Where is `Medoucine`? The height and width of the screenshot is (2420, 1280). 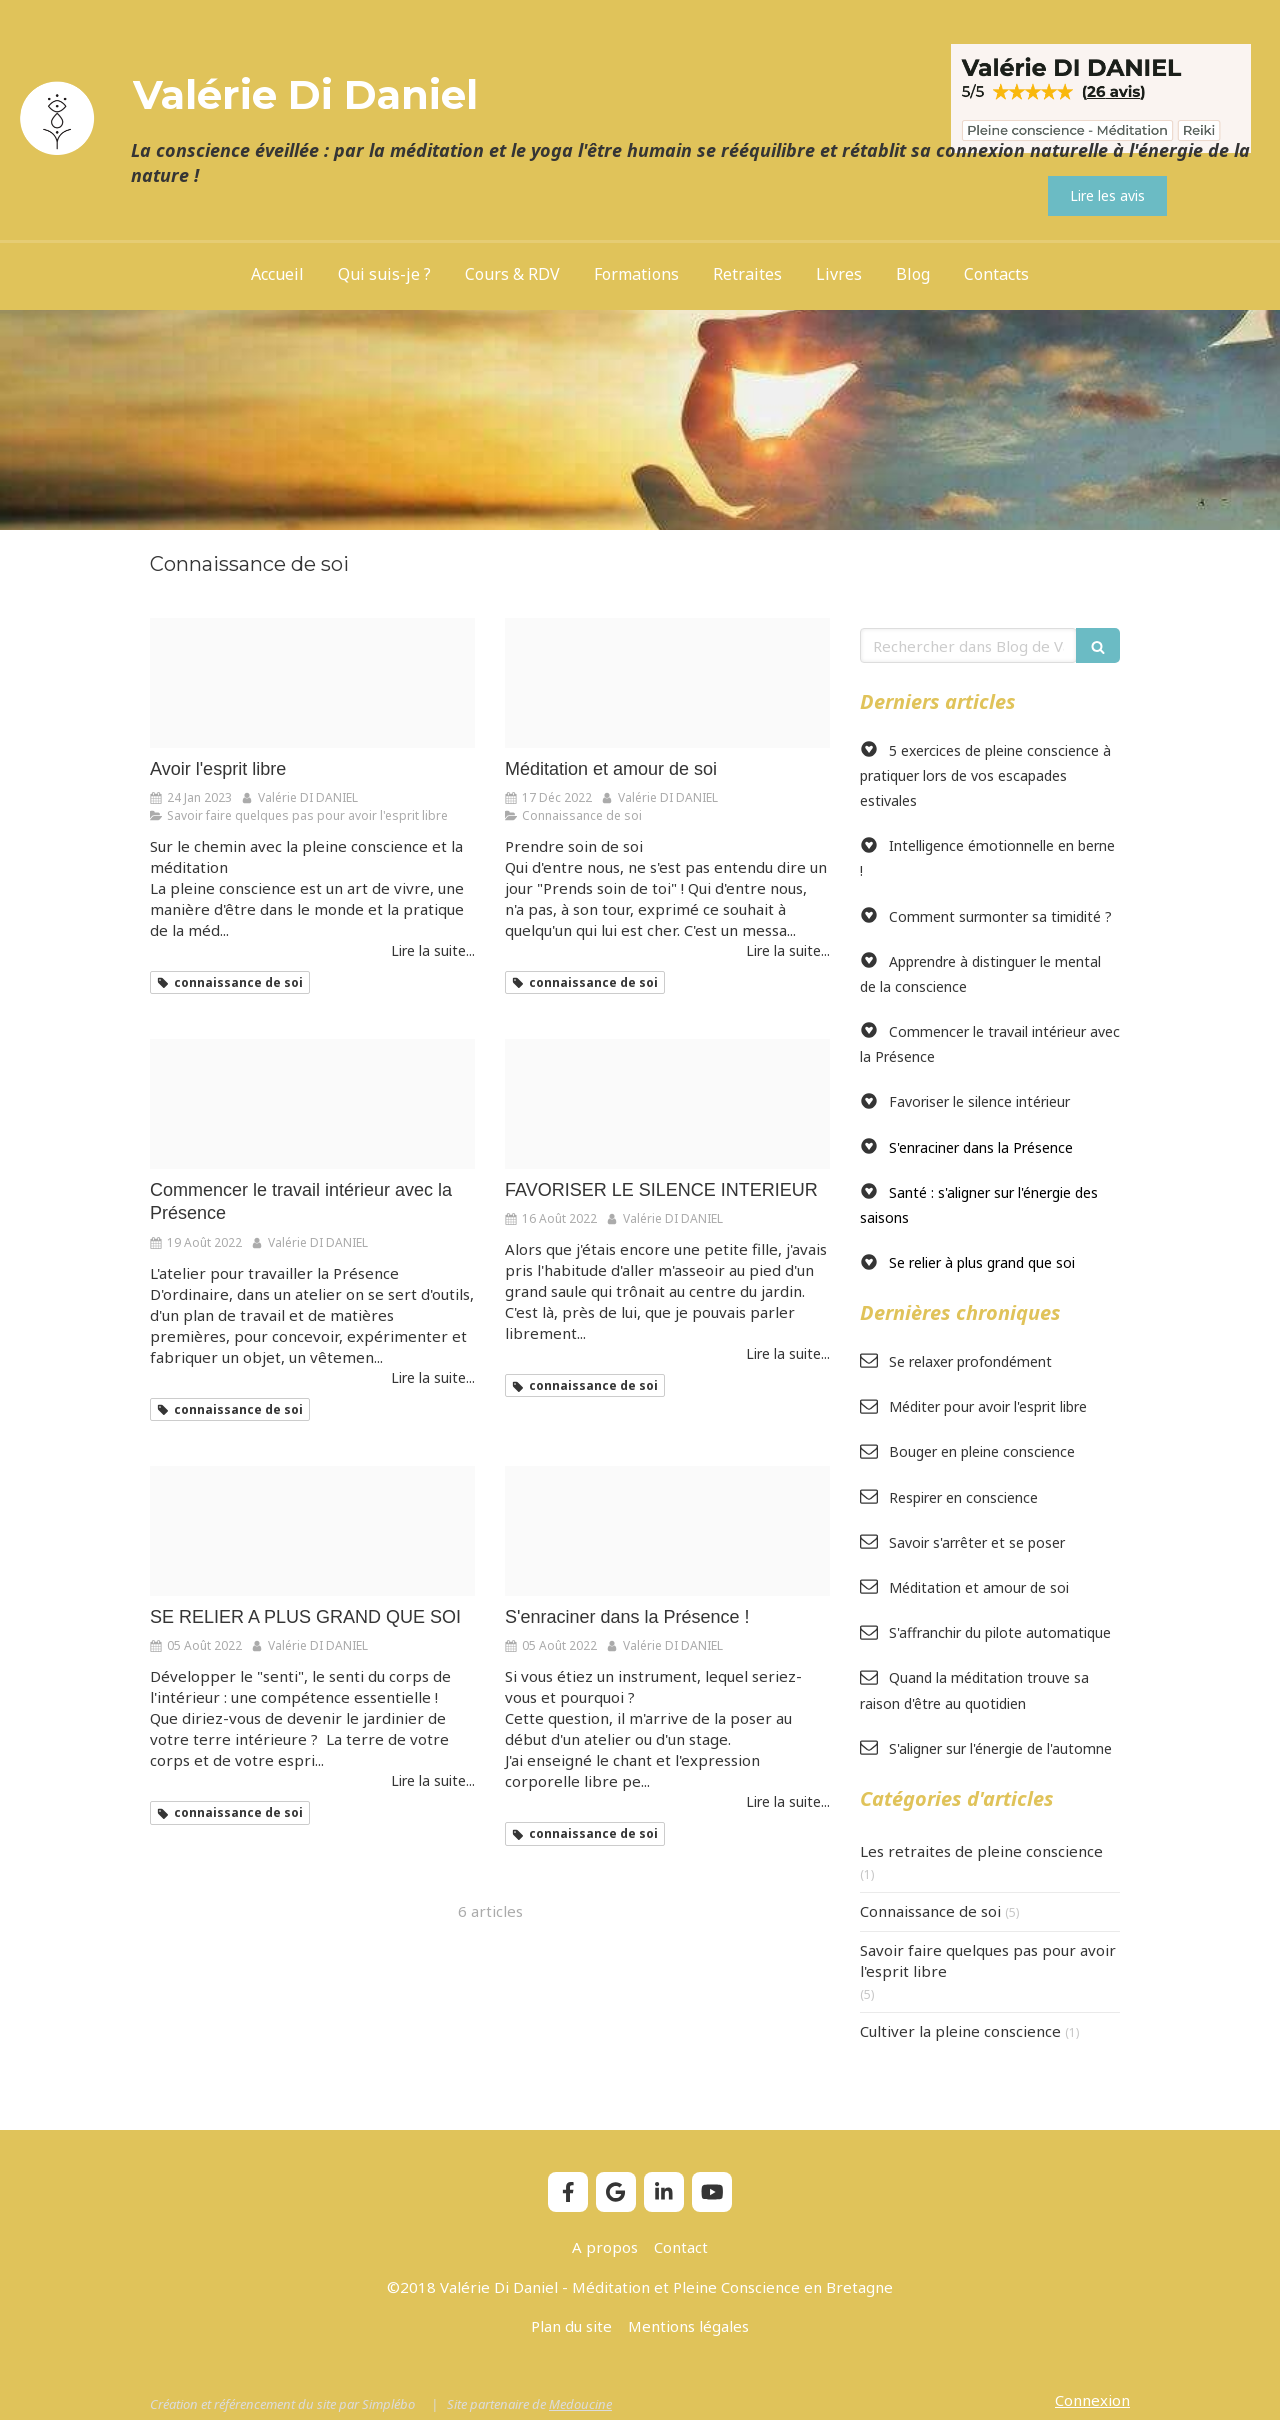
Medoucine is located at coordinates (580, 2404).